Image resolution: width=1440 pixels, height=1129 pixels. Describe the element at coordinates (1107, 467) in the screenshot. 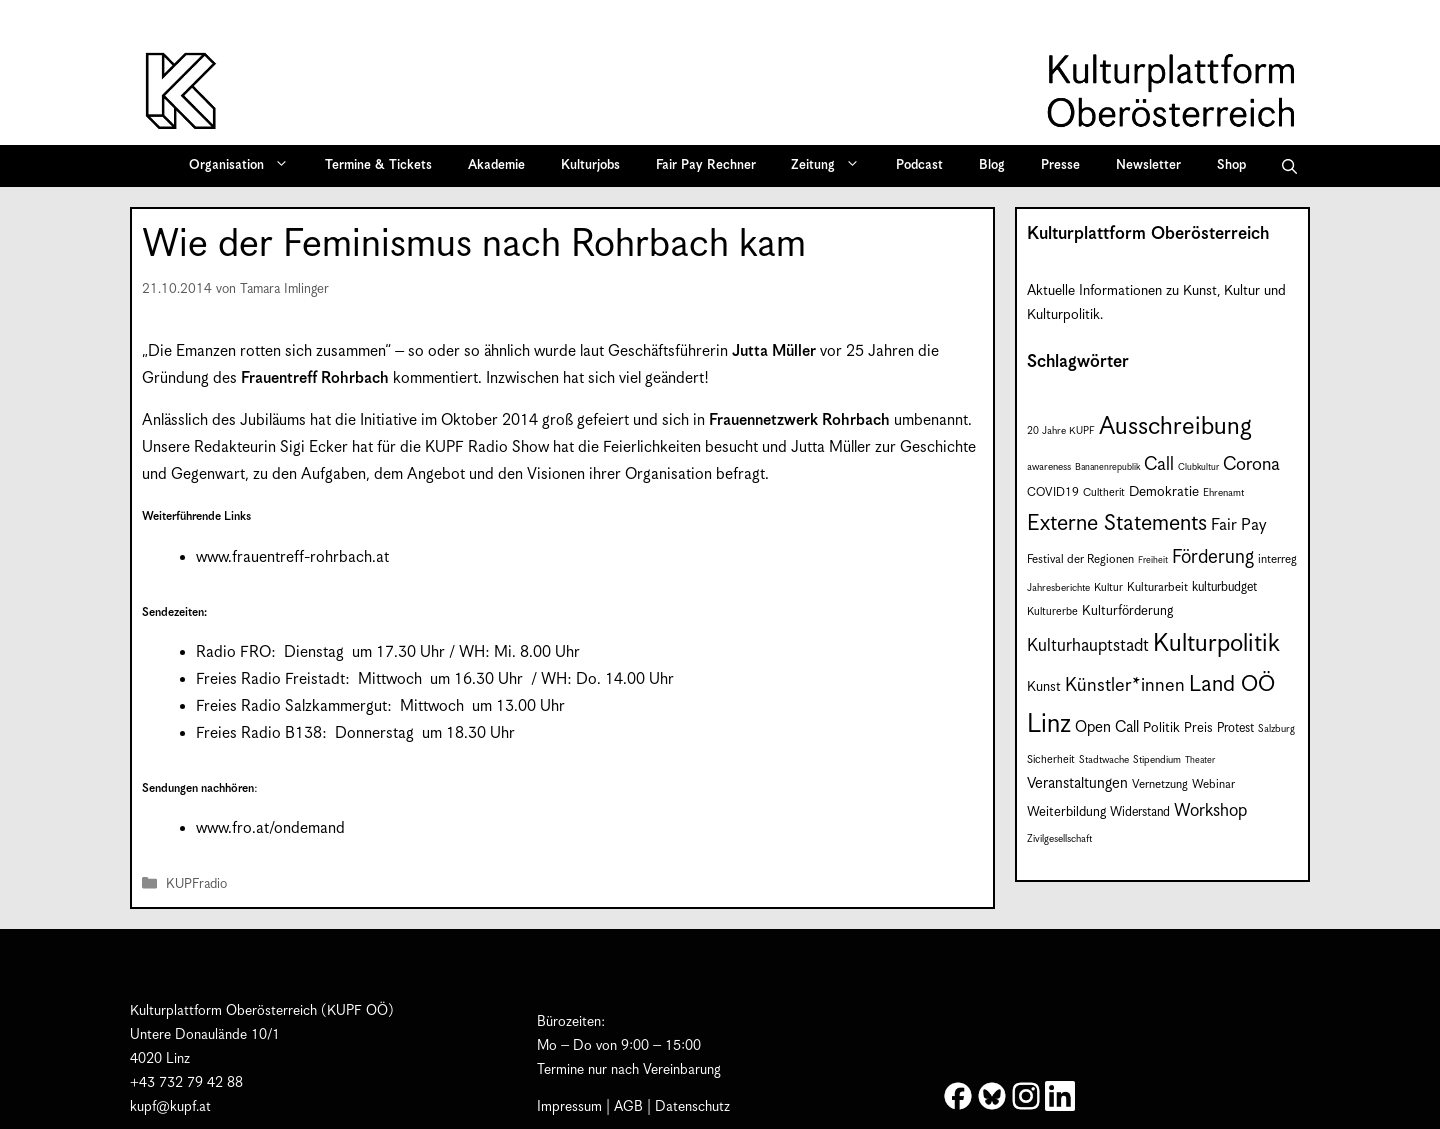

I see `Bananenrepublik [Bananenrepublik (6 Einträge)]` at that location.